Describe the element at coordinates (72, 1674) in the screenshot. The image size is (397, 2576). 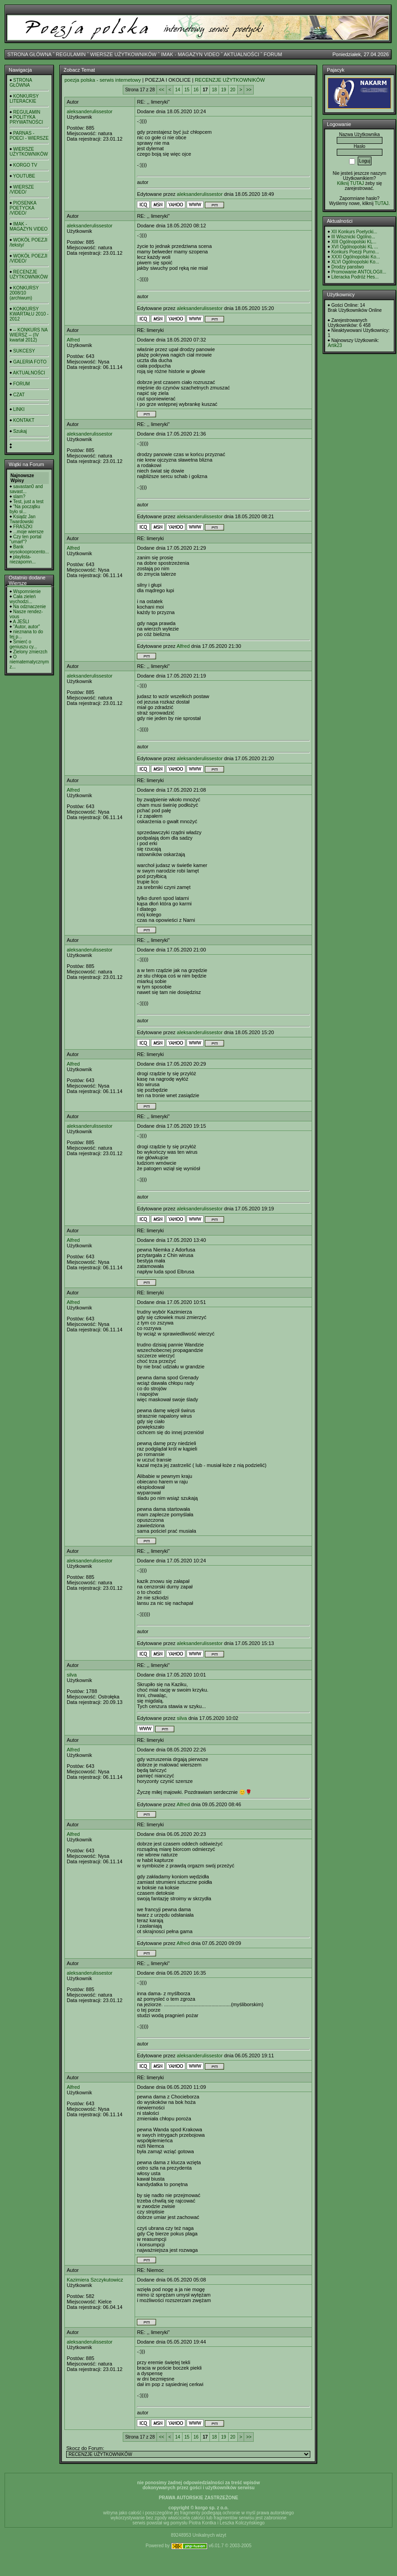
I see `silva` at that location.